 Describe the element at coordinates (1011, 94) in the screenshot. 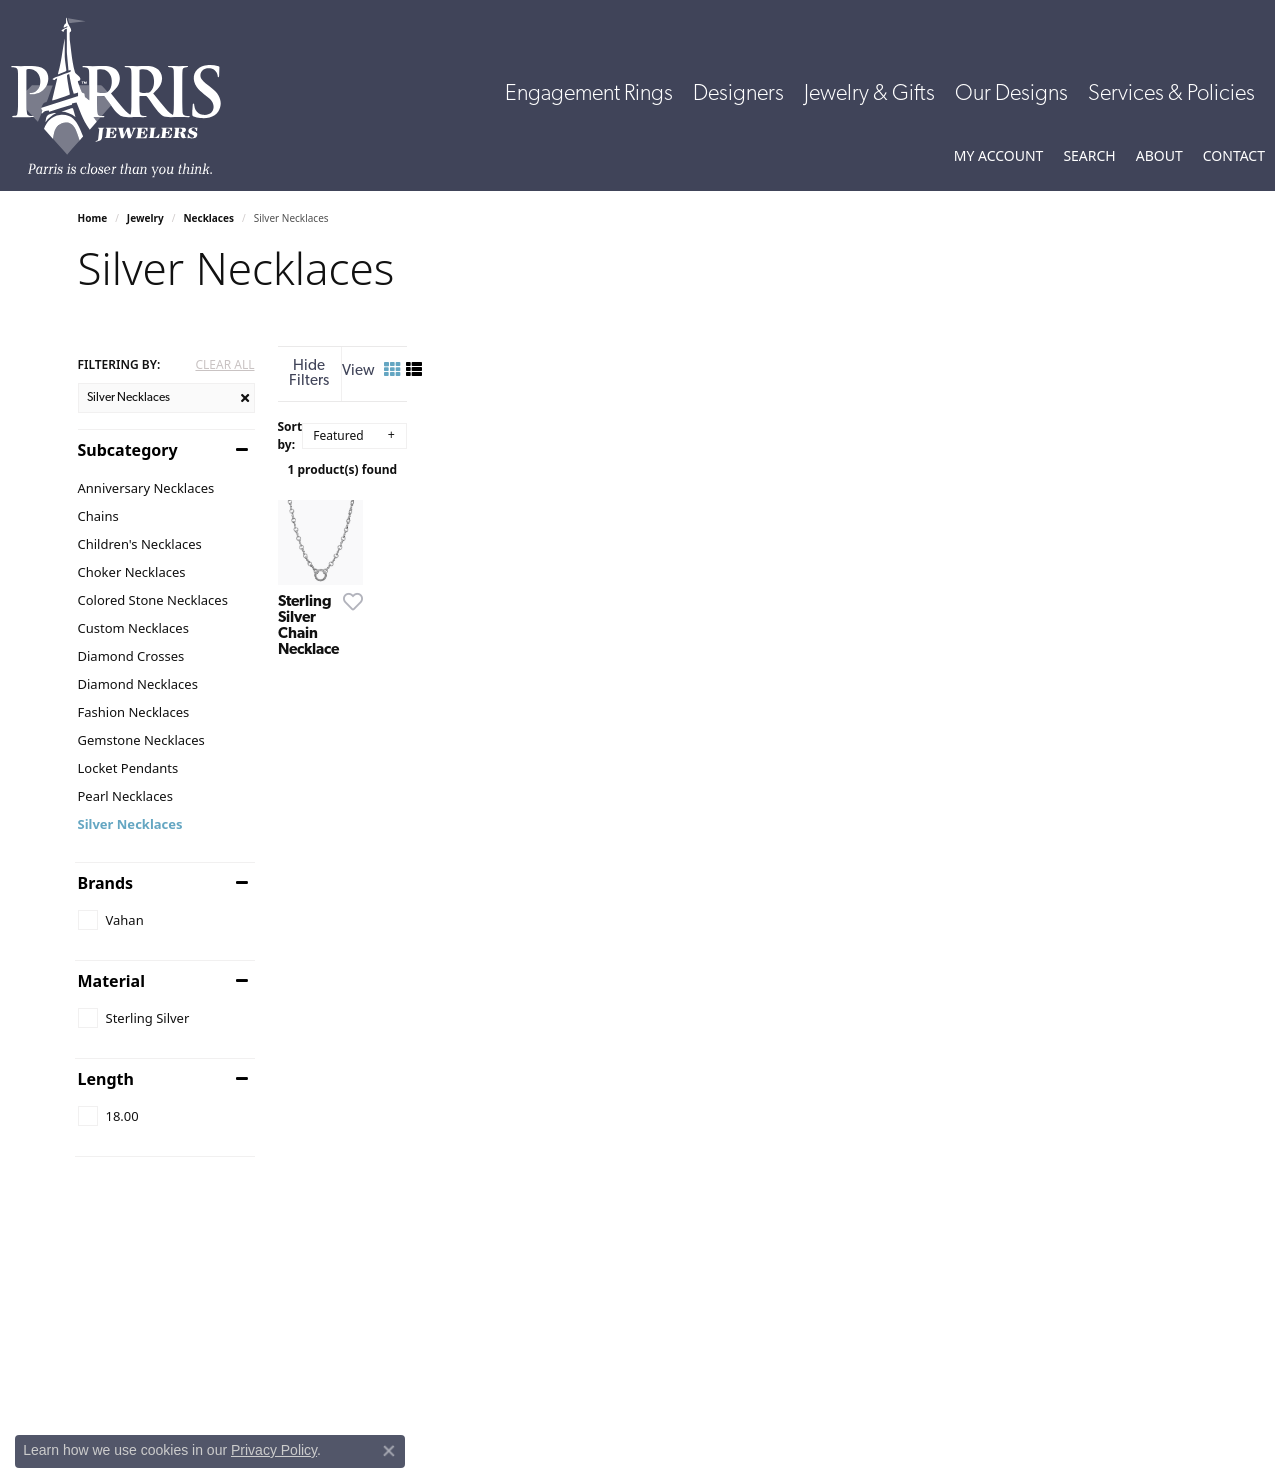

I see `Our Designs` at that location.